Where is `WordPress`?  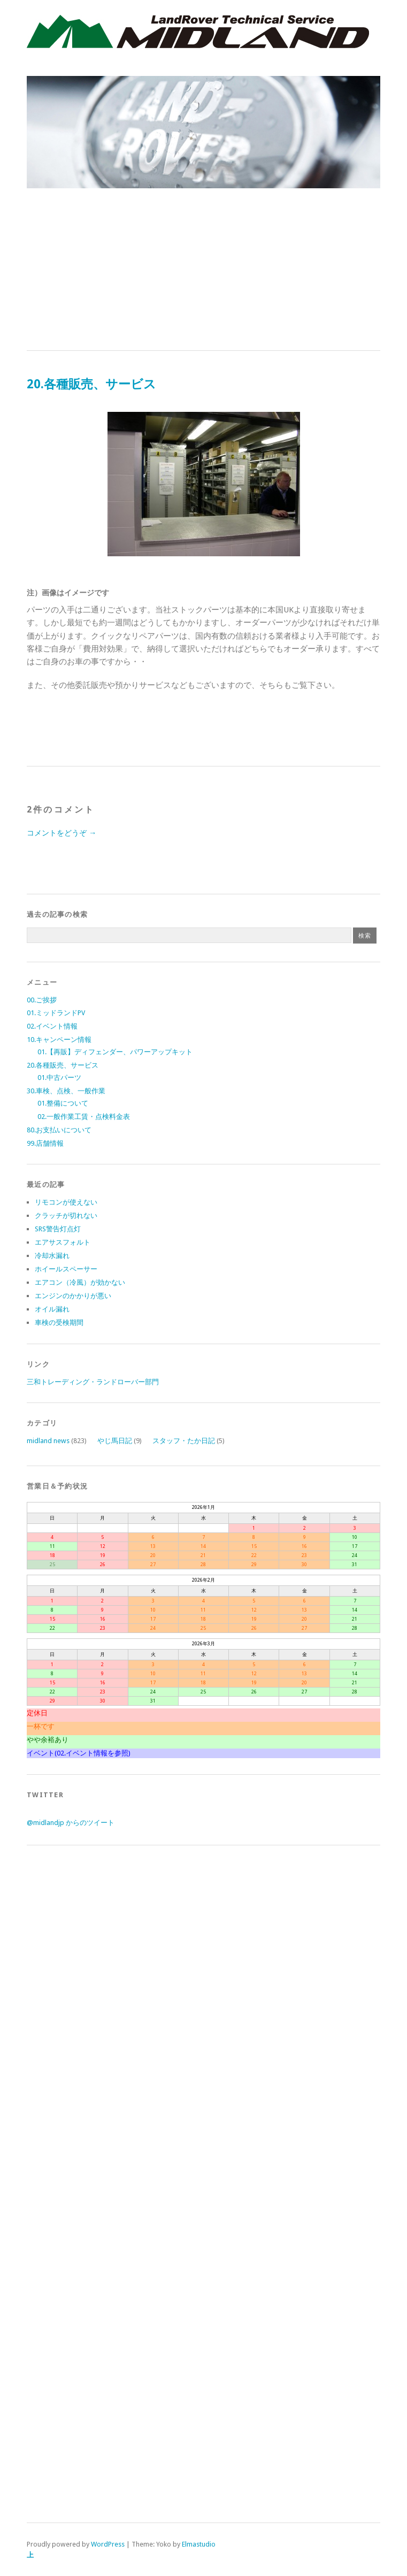 WordPress is located at coordinates (108, 2544).